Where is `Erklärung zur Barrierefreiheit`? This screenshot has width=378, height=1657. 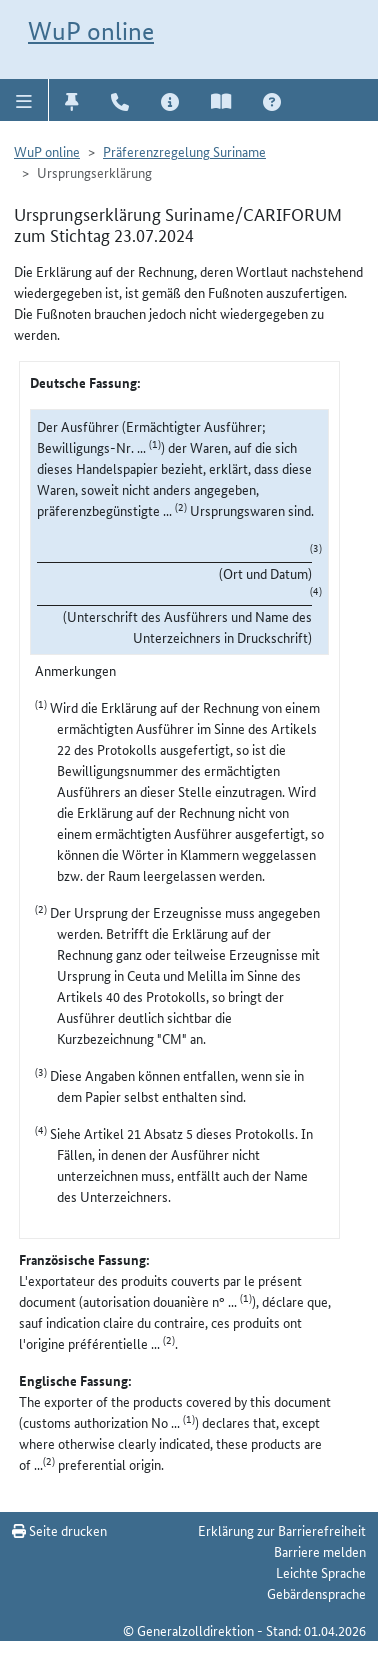
Erklärung zur Barrierefreiheit is located at coordinates (282, 1530).